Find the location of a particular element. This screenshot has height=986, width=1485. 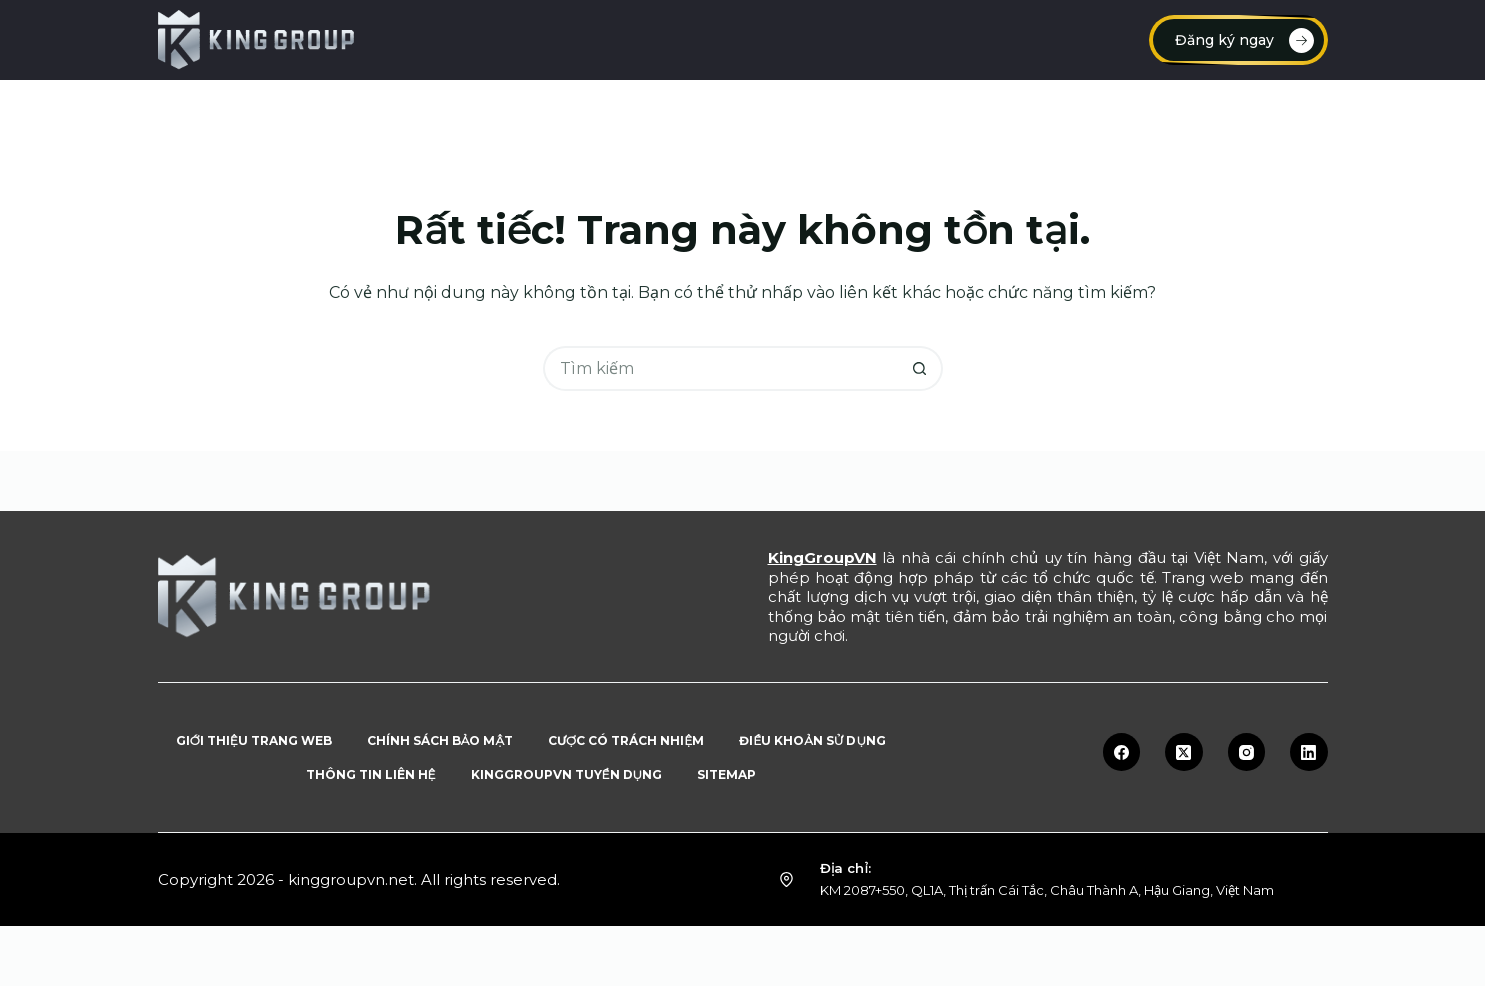

Đăng ký is located at coordinates (469, 109).